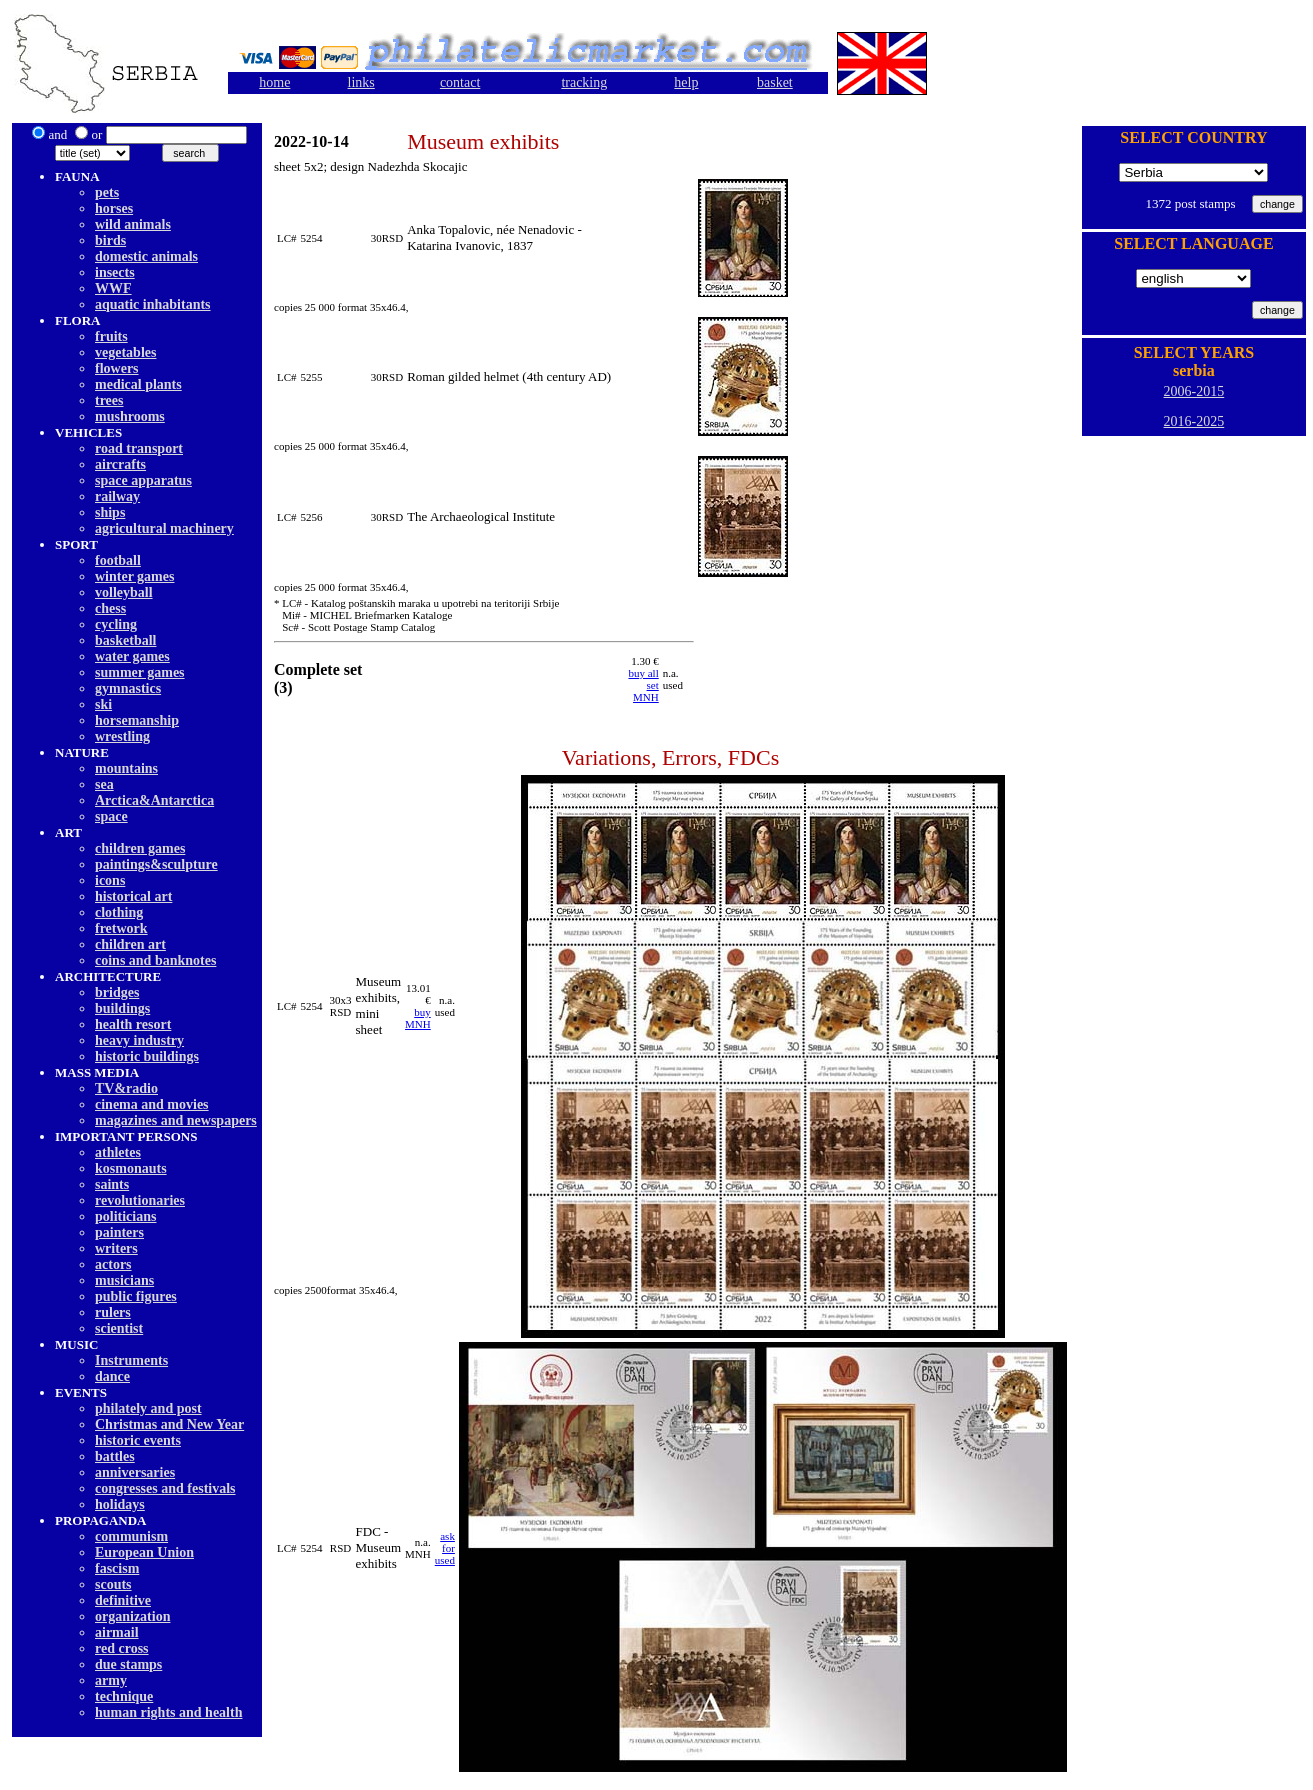 The width and height of the screenshot is (1313, 1790). What do you see at coordinates (140, 672) in the screenshot?
I see `summer games` at bounding box center [140, 672].